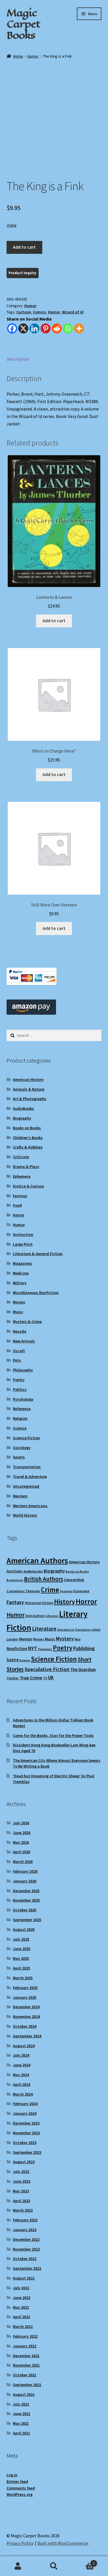  Describe the element at coordinates (26, 1890) in the screenshot. I see `December 2025` at that location.